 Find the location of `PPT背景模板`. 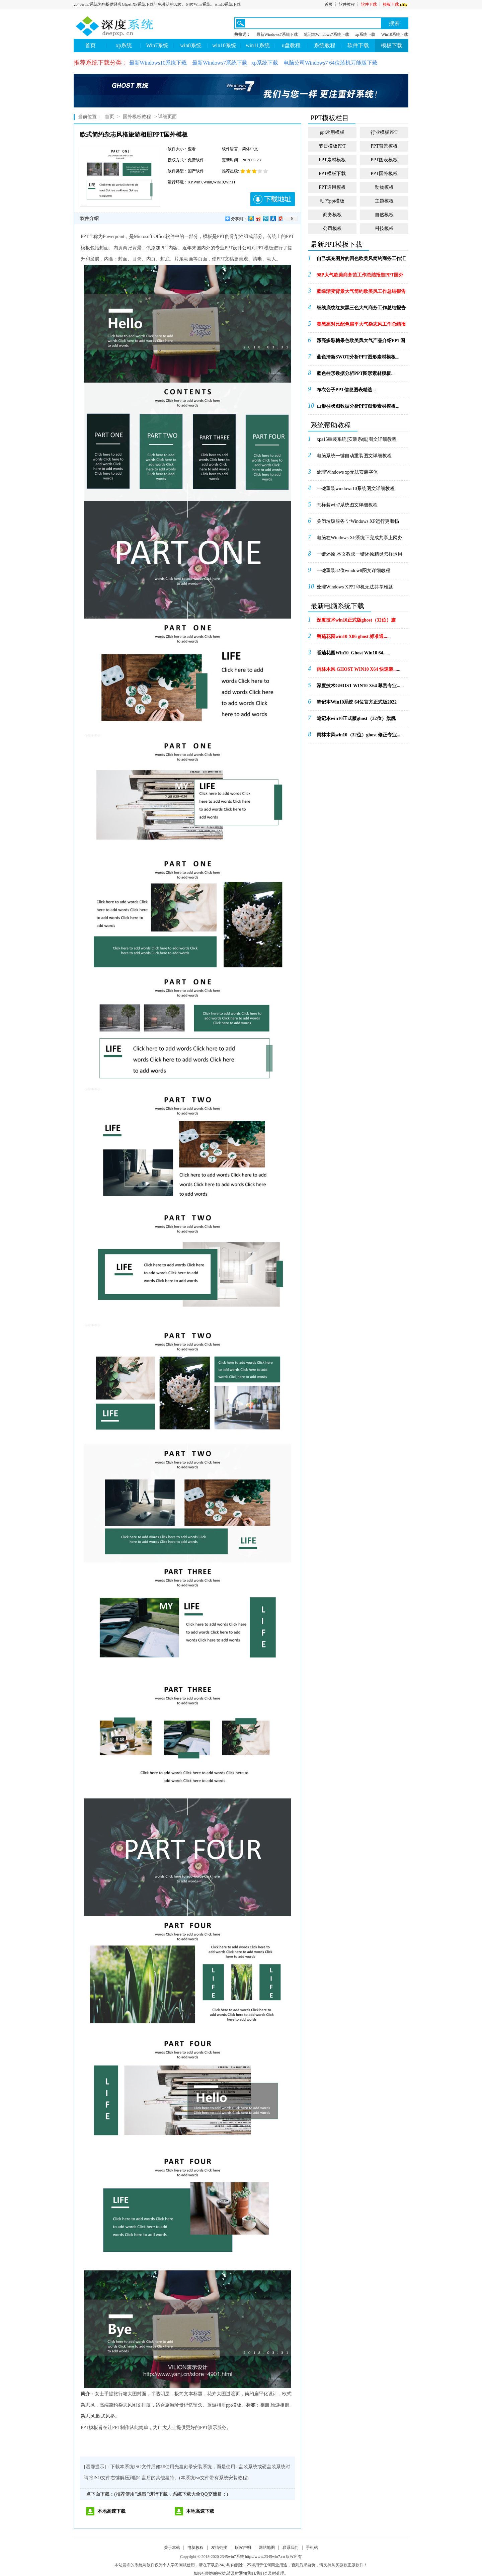

PPT背景模板 is located at coordinates (384, 146).